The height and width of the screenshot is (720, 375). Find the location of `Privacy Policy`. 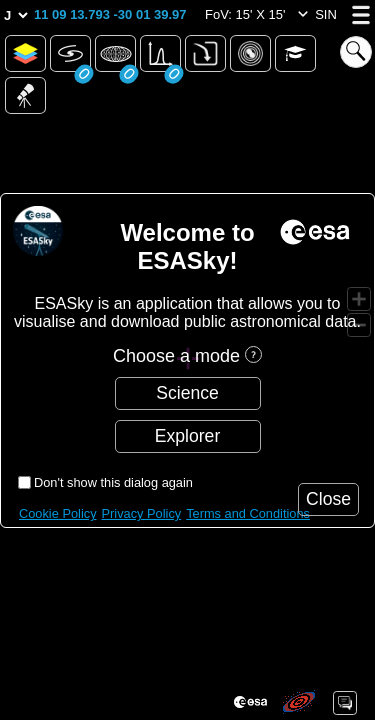

Privacy Policy is located at coordinates (142, 513).